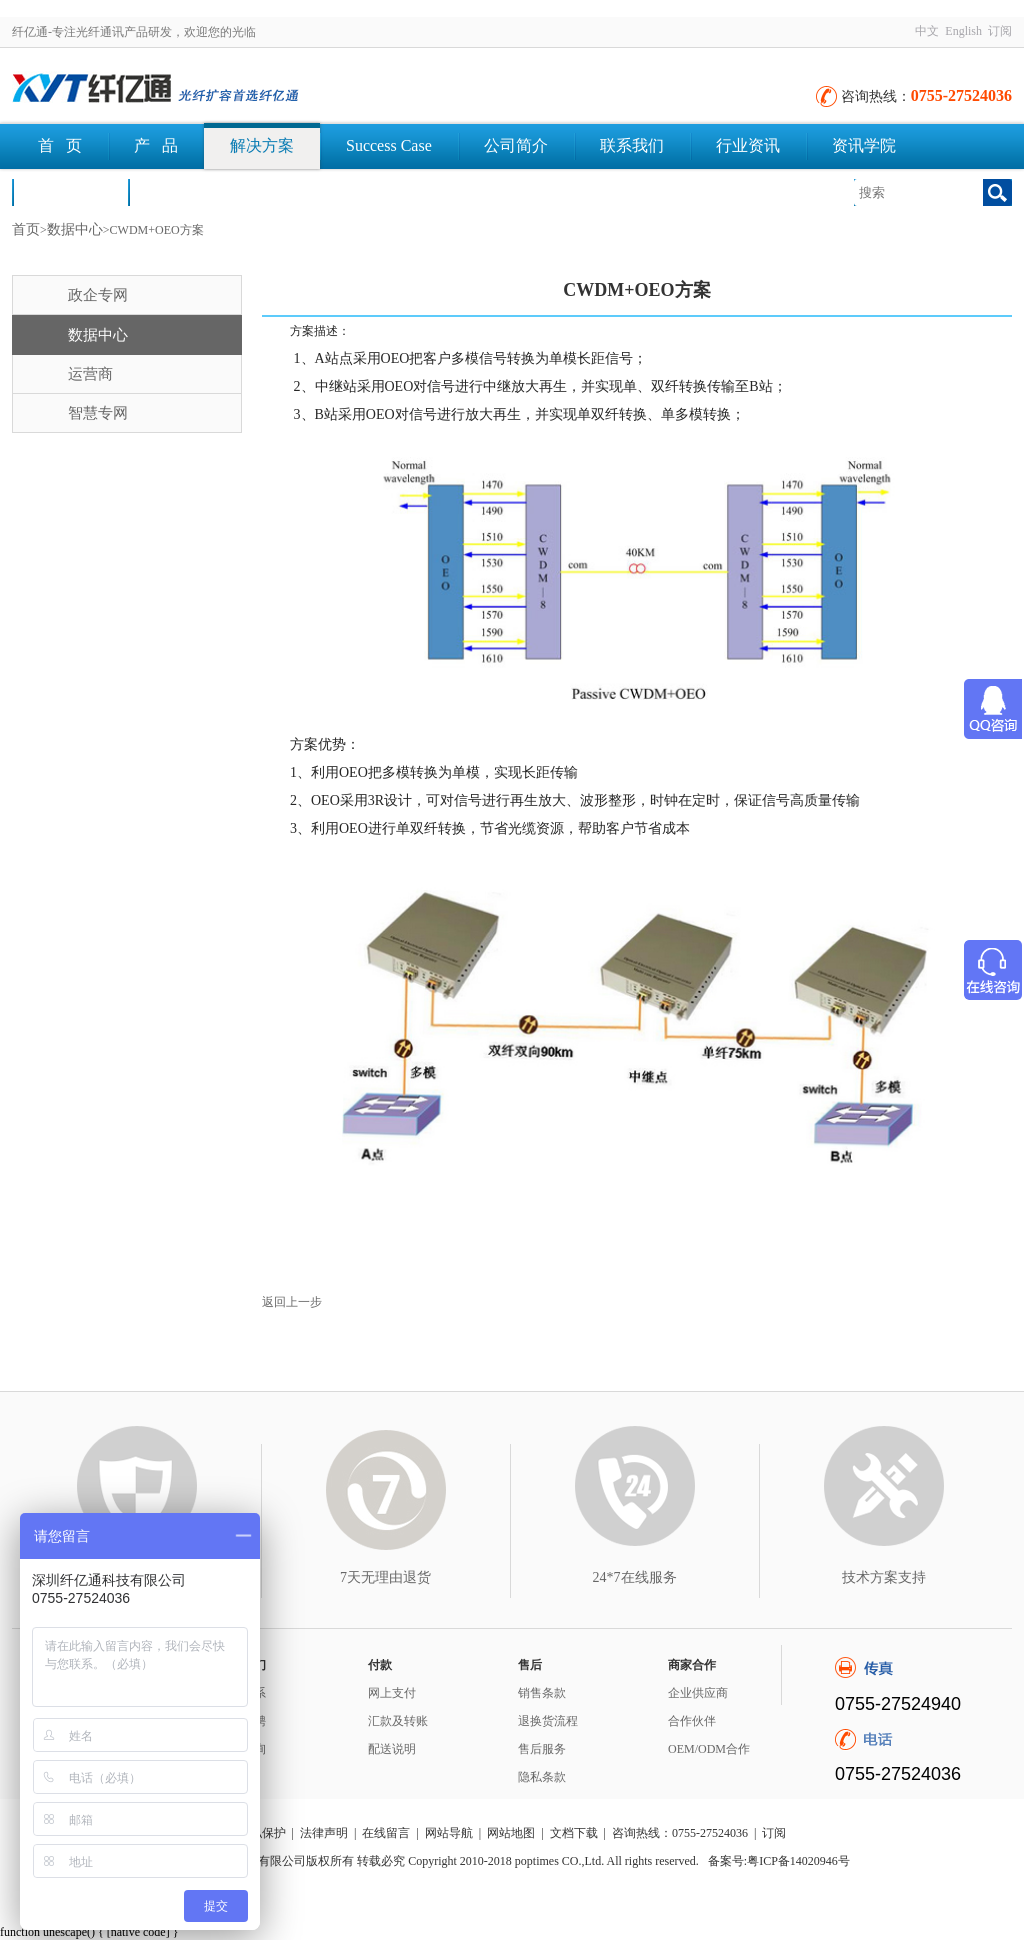 Image resolution: width=1024 pixels, height=1940 pixels. Describe the element at coordinates (449, 1833) in the screenshot. I see `网站导航` at that location.